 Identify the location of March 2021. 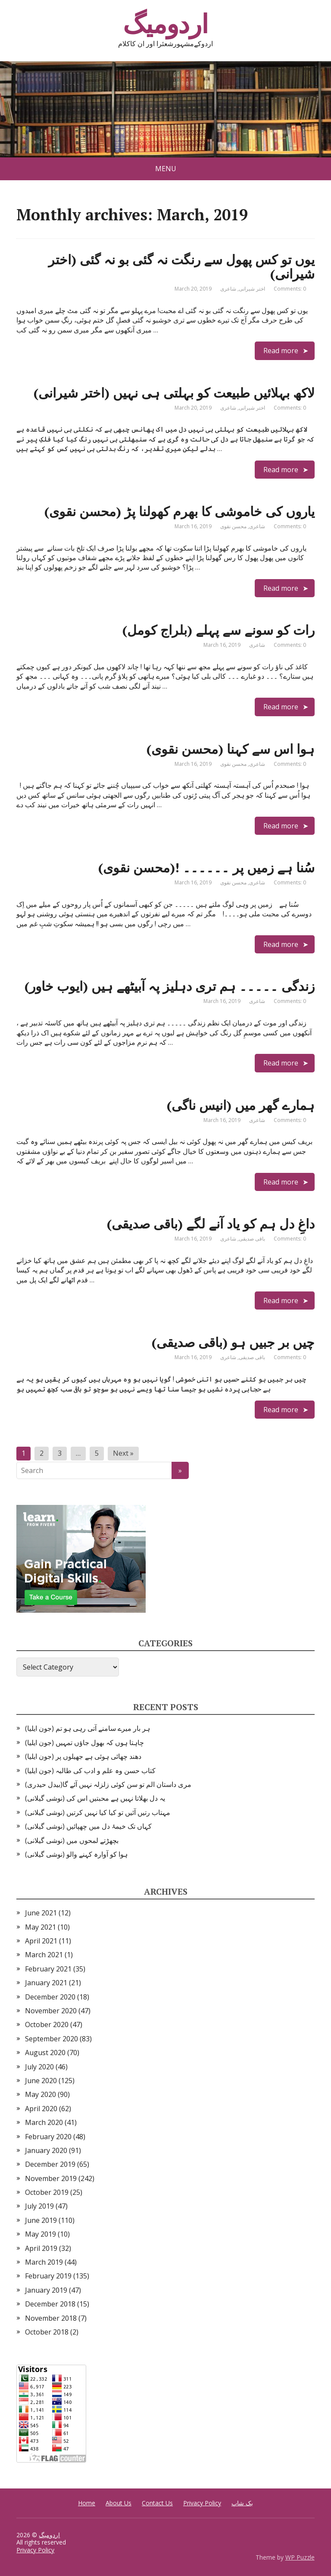
(44, 1954).